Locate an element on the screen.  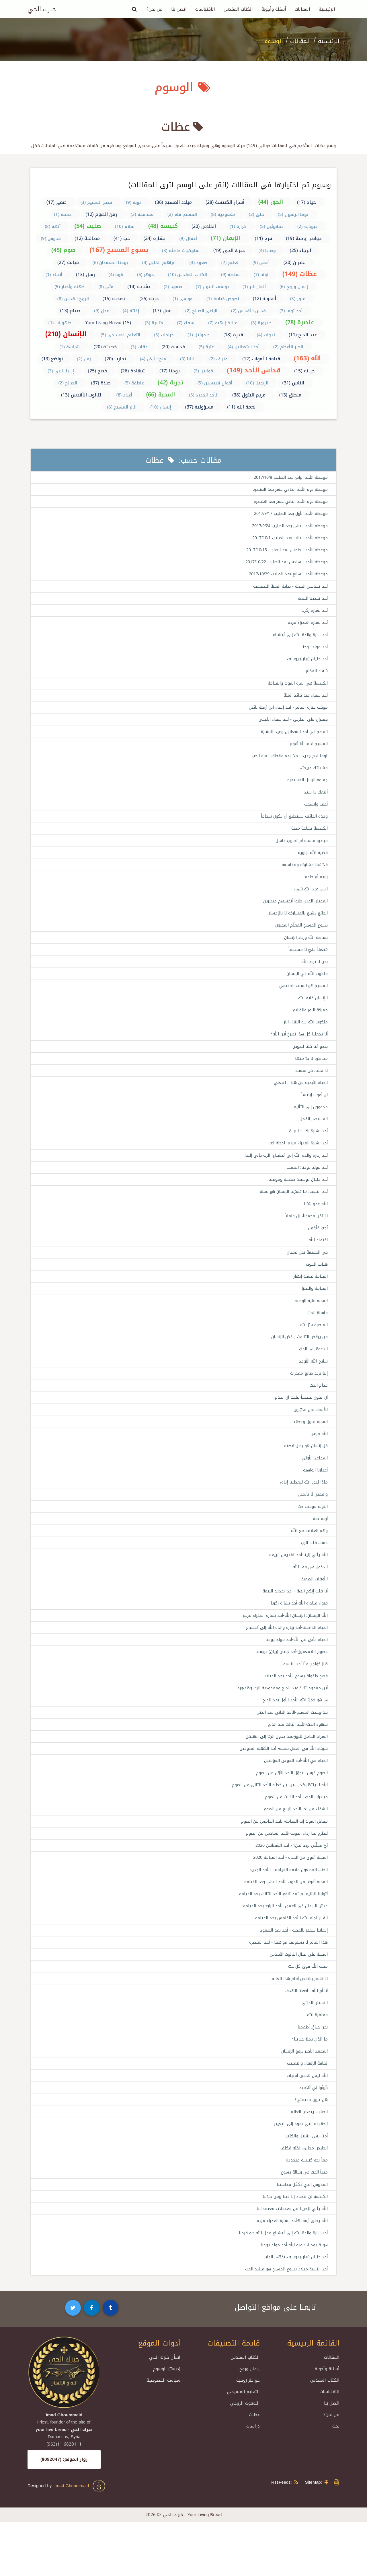
مبادرة فاشلة أم تجاوب فاشل is located at coordinates (300, 852).